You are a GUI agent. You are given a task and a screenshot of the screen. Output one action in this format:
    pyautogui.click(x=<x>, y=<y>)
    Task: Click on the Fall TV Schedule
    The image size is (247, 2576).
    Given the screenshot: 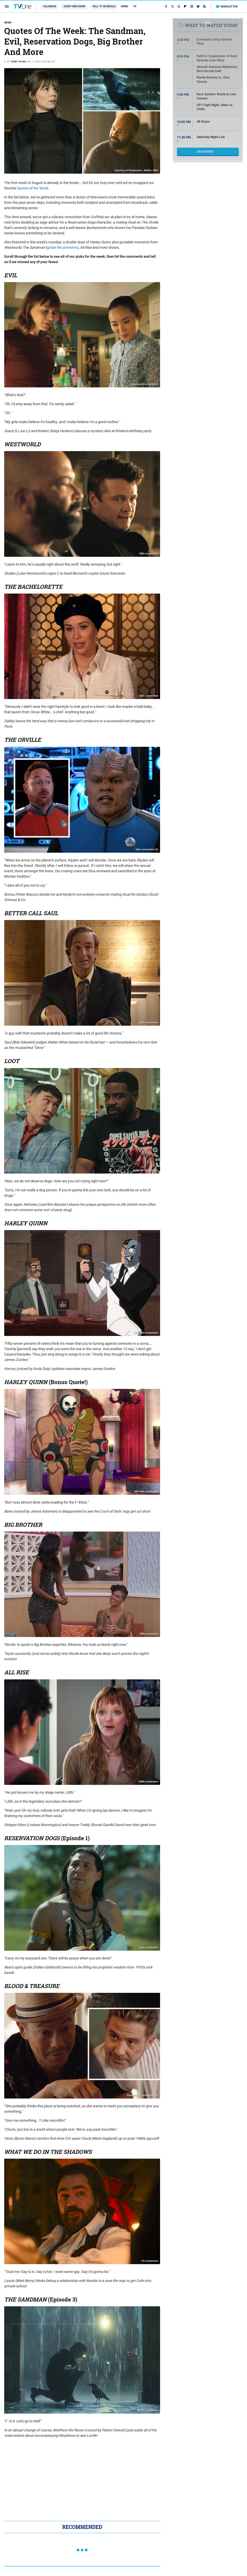 What is the action you would take?
    pyautogui.click(x=104, y=6)
    